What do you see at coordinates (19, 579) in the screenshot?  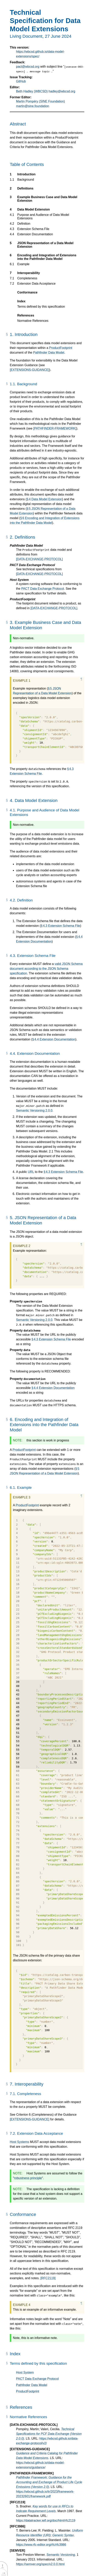 I see `Host System [button]` at bounding box center [19, 579].